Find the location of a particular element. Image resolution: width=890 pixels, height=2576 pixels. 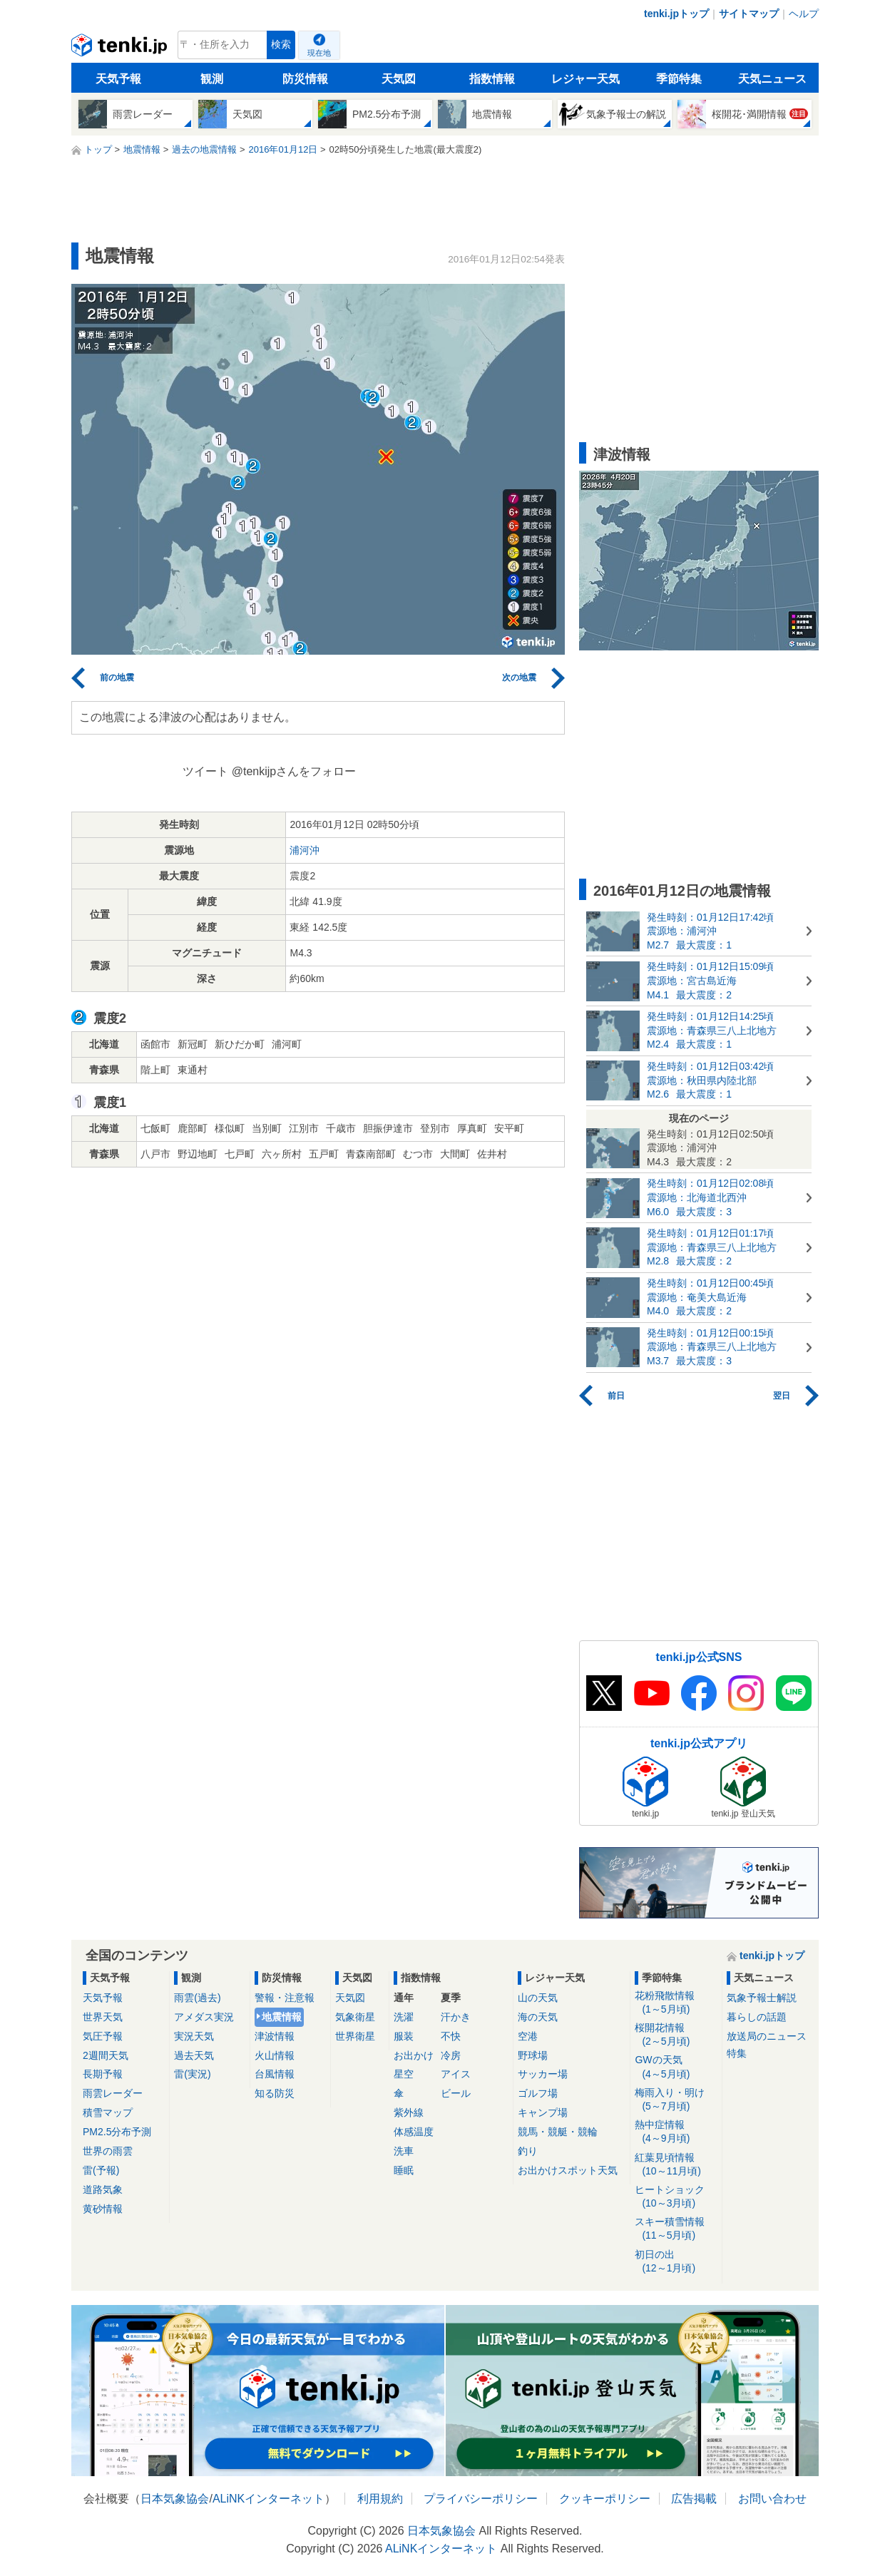

洗車 is located at coordinates (404, 2151).